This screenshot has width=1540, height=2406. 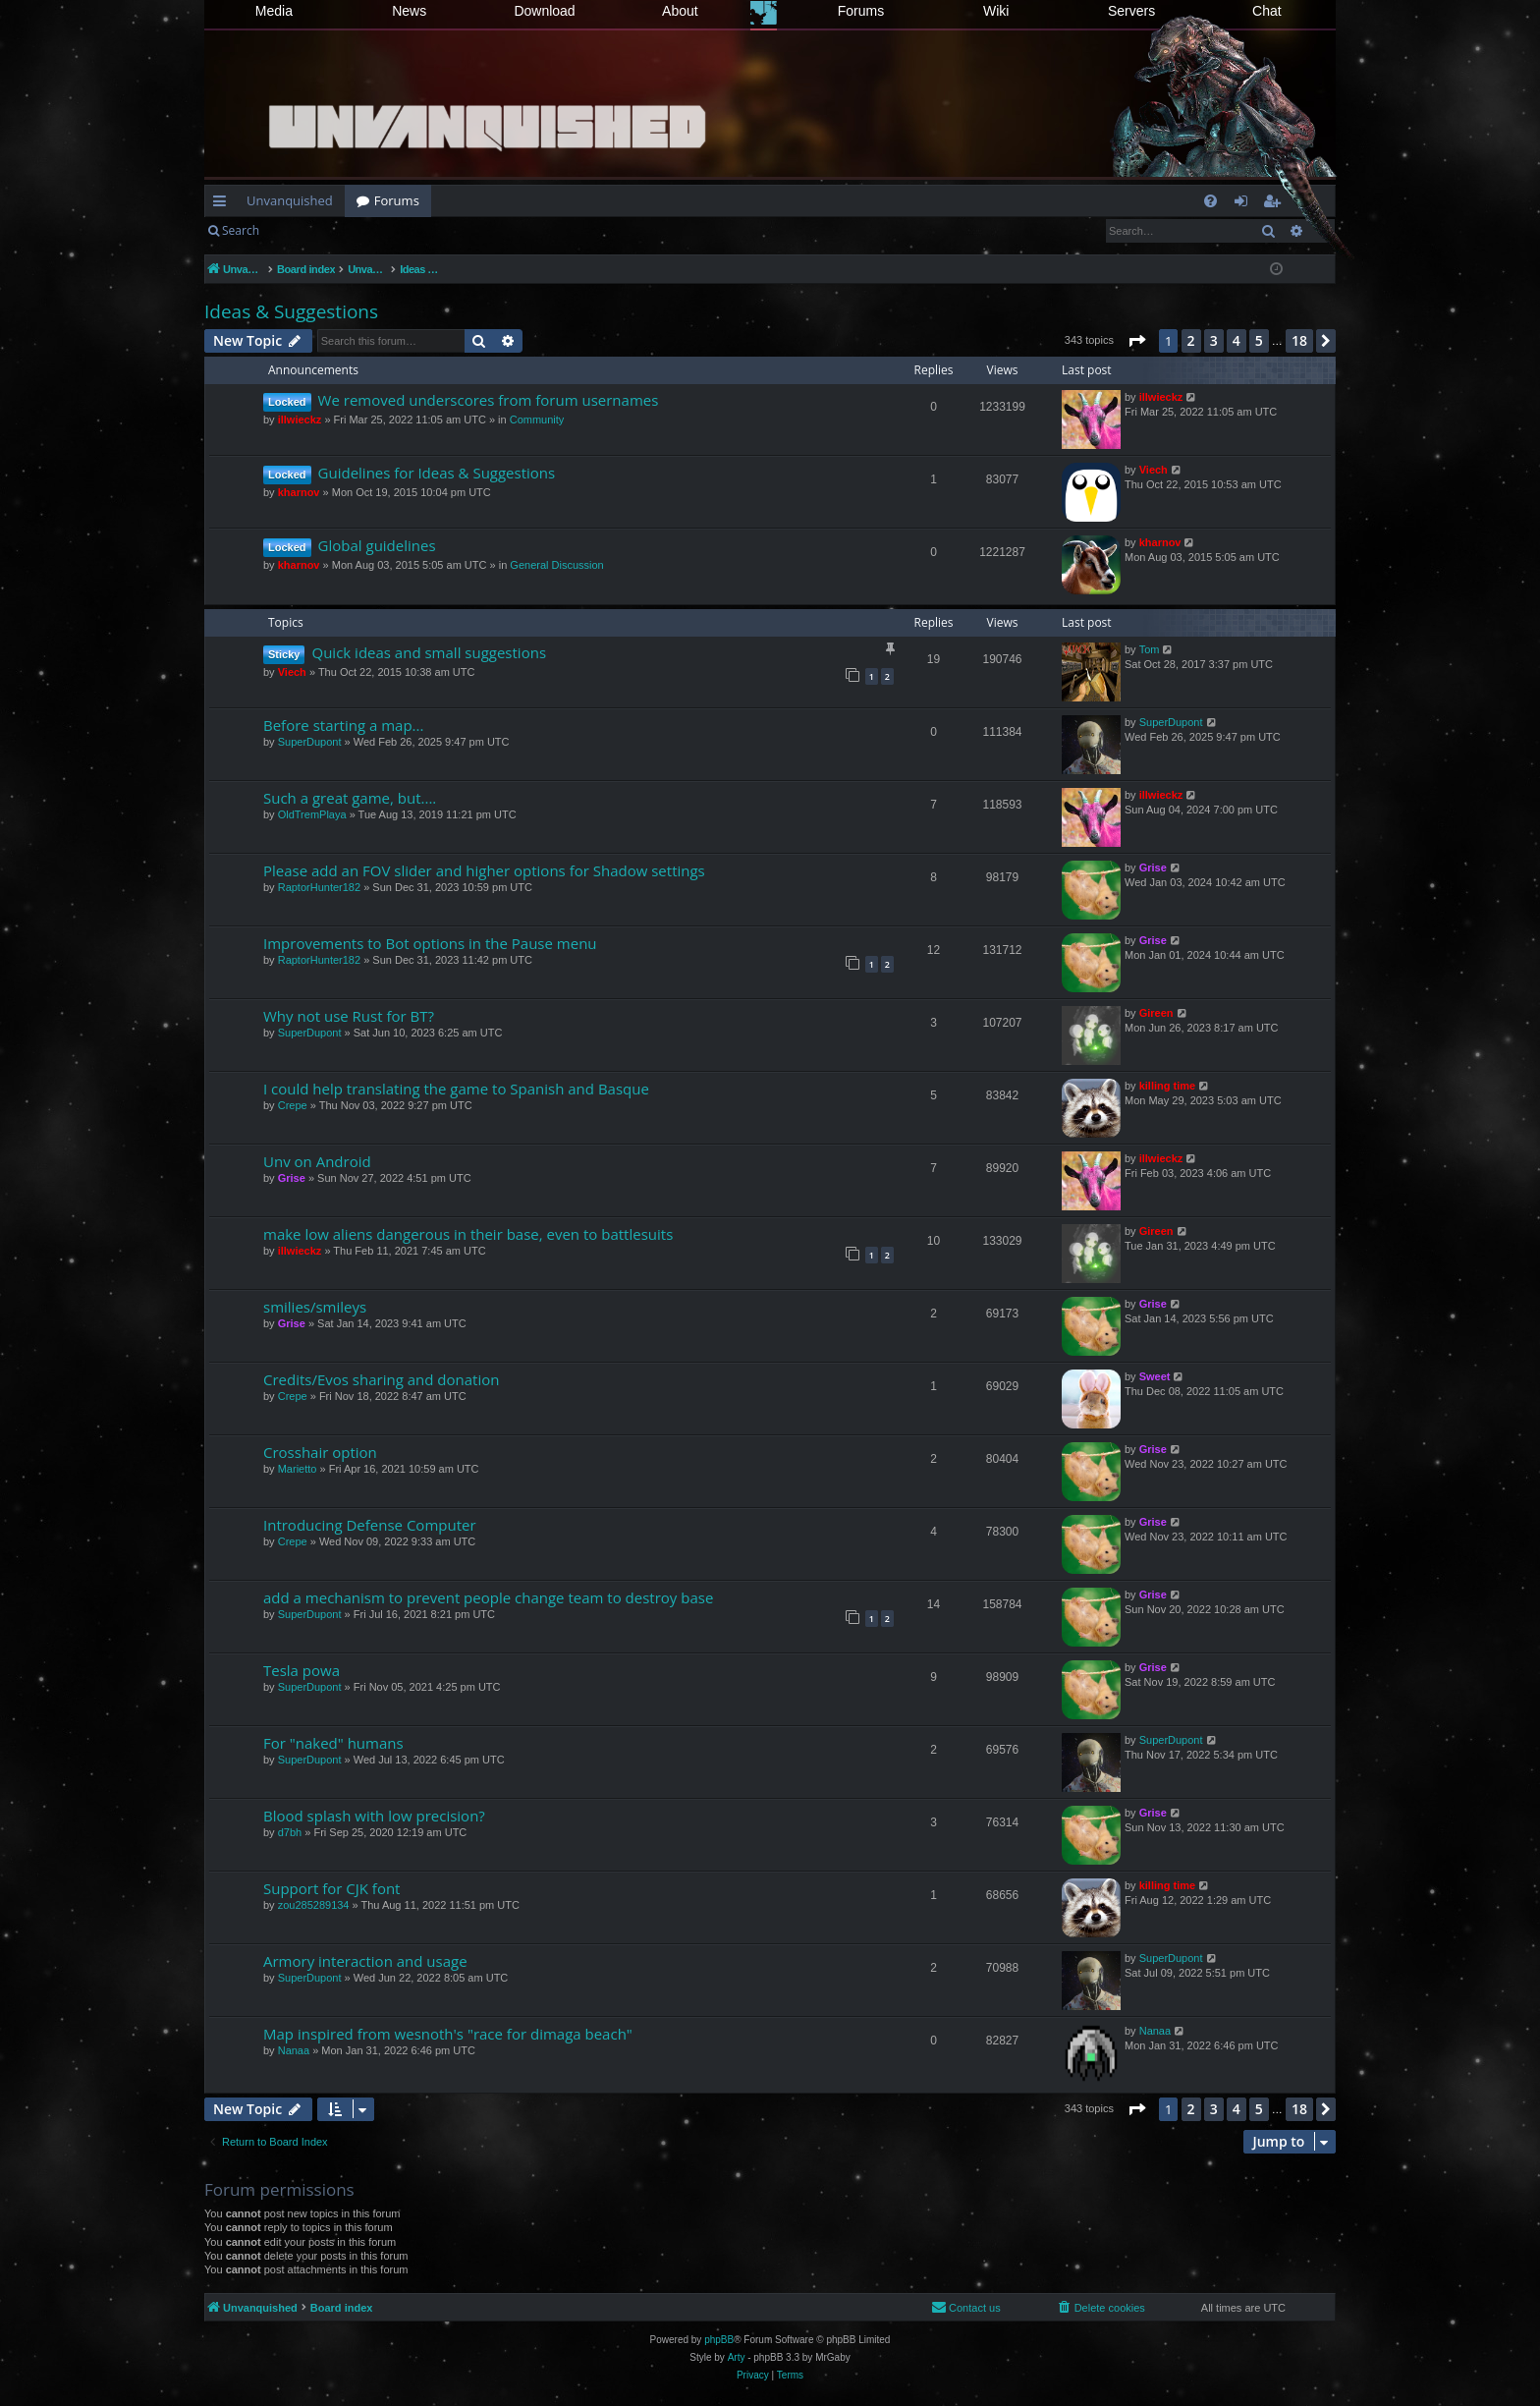 What do you see at coordinates (310, 742) in the screenshot?
I see `SuperDupont` at bounding box center [310, 742].